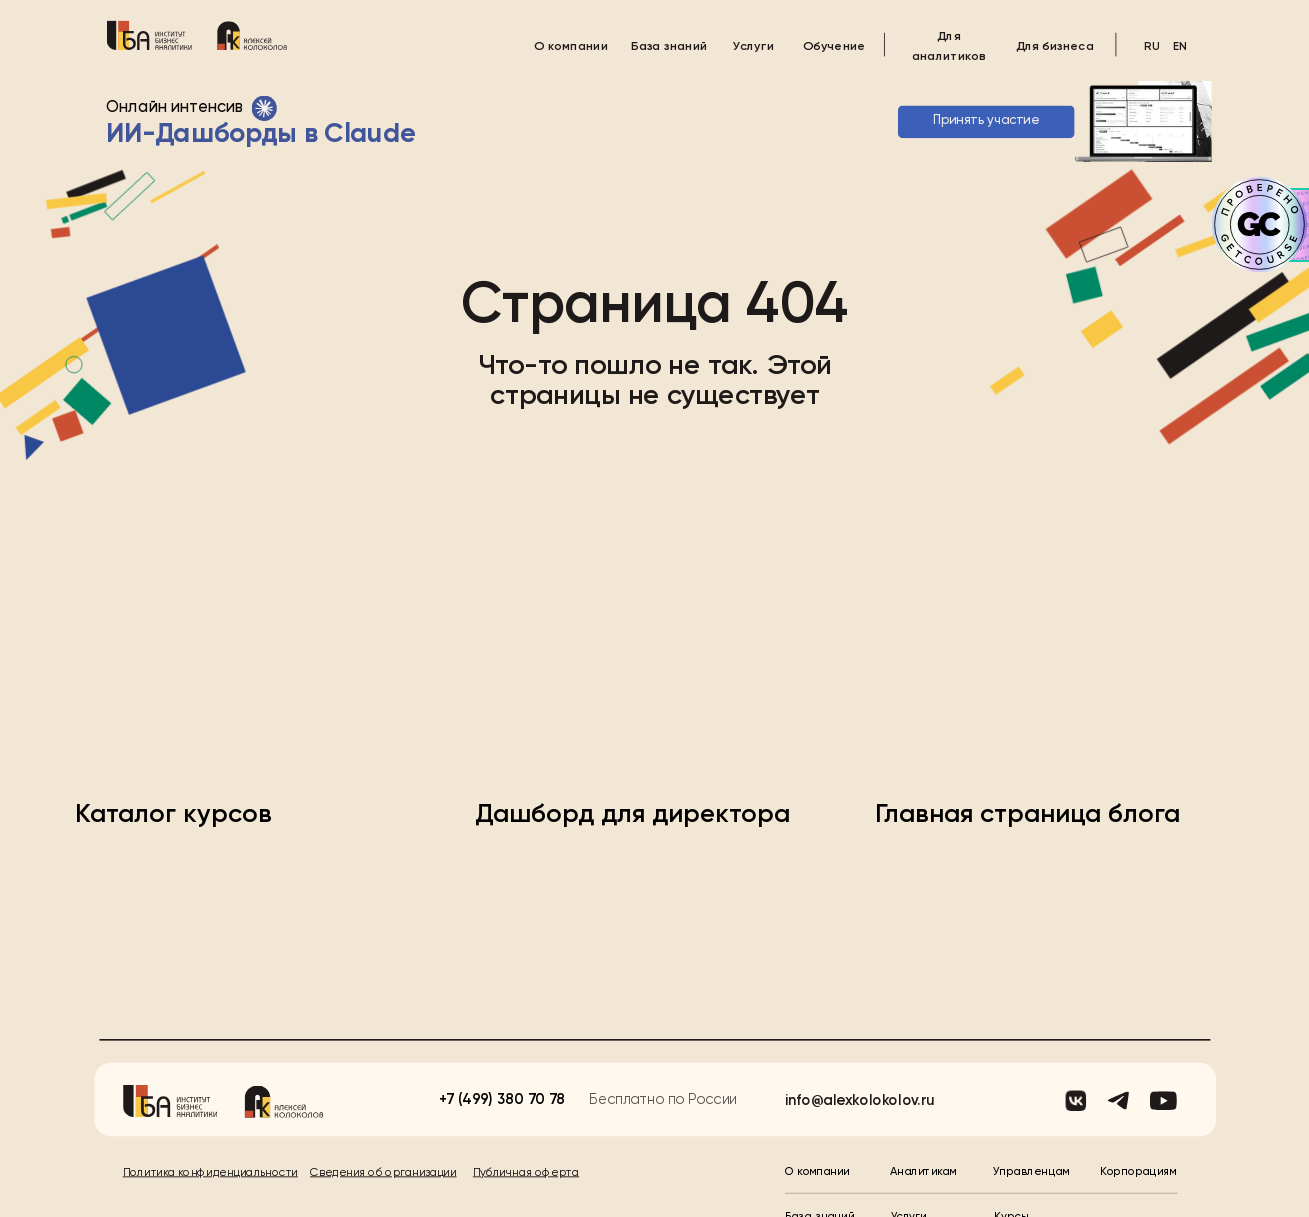 This screenshot has height=1217, width=1309. Describe the element at coordinates (502, 1051) in the screenshot. I see `+7 (499) 380 70 78` at that location.